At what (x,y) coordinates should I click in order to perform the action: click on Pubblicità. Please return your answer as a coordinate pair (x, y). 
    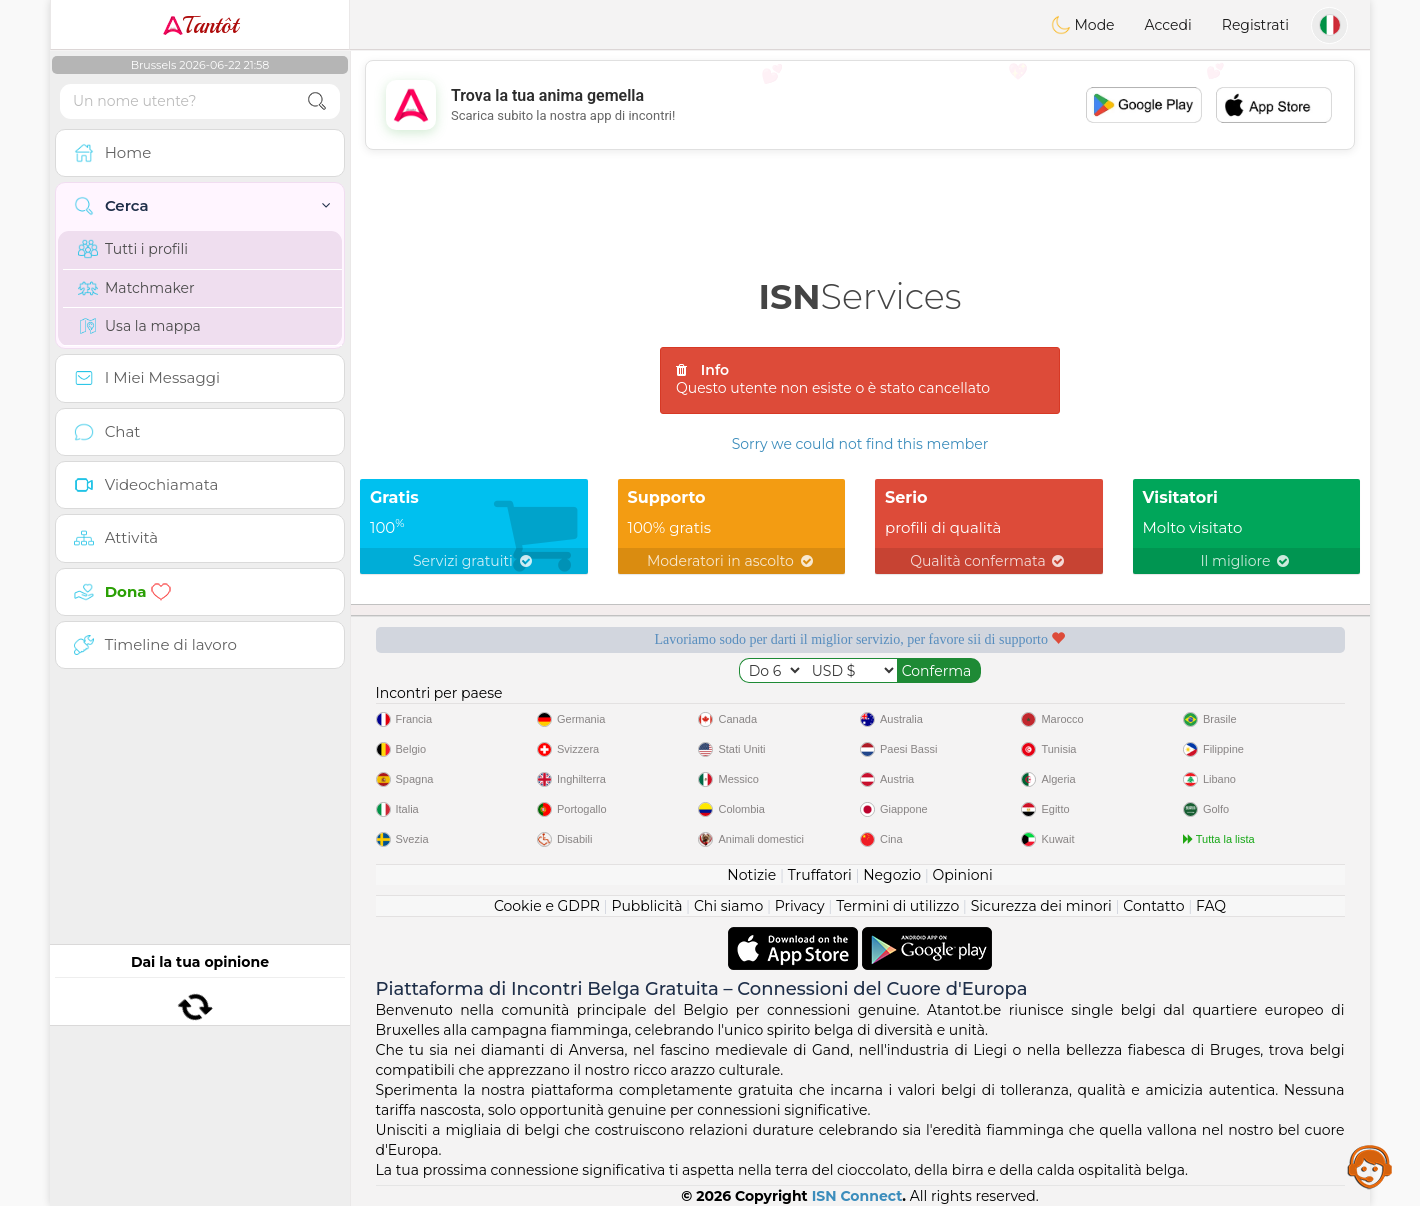
    Looking at the image, I should click on (646, 906).